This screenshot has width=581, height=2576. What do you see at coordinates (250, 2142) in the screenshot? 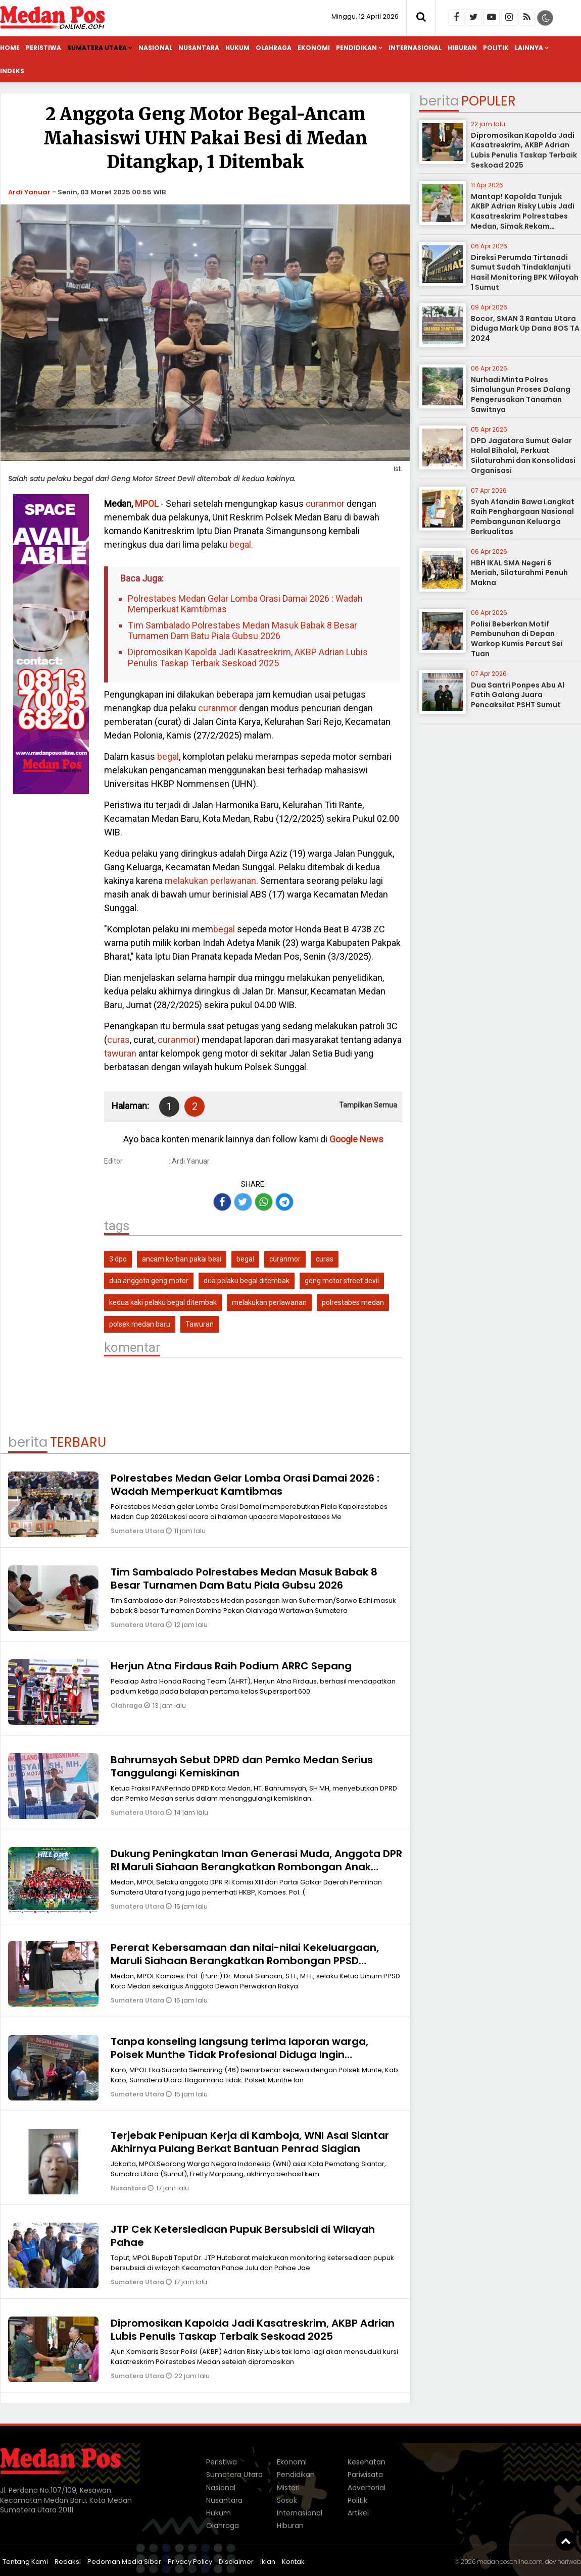
I see `Terjebak Penipuan Kerja di Kamboja, WNI Asal Siantar Akhirnya Pulang Berkat Bantuan Penrad Siagian` at bounding box center [250, 2142].